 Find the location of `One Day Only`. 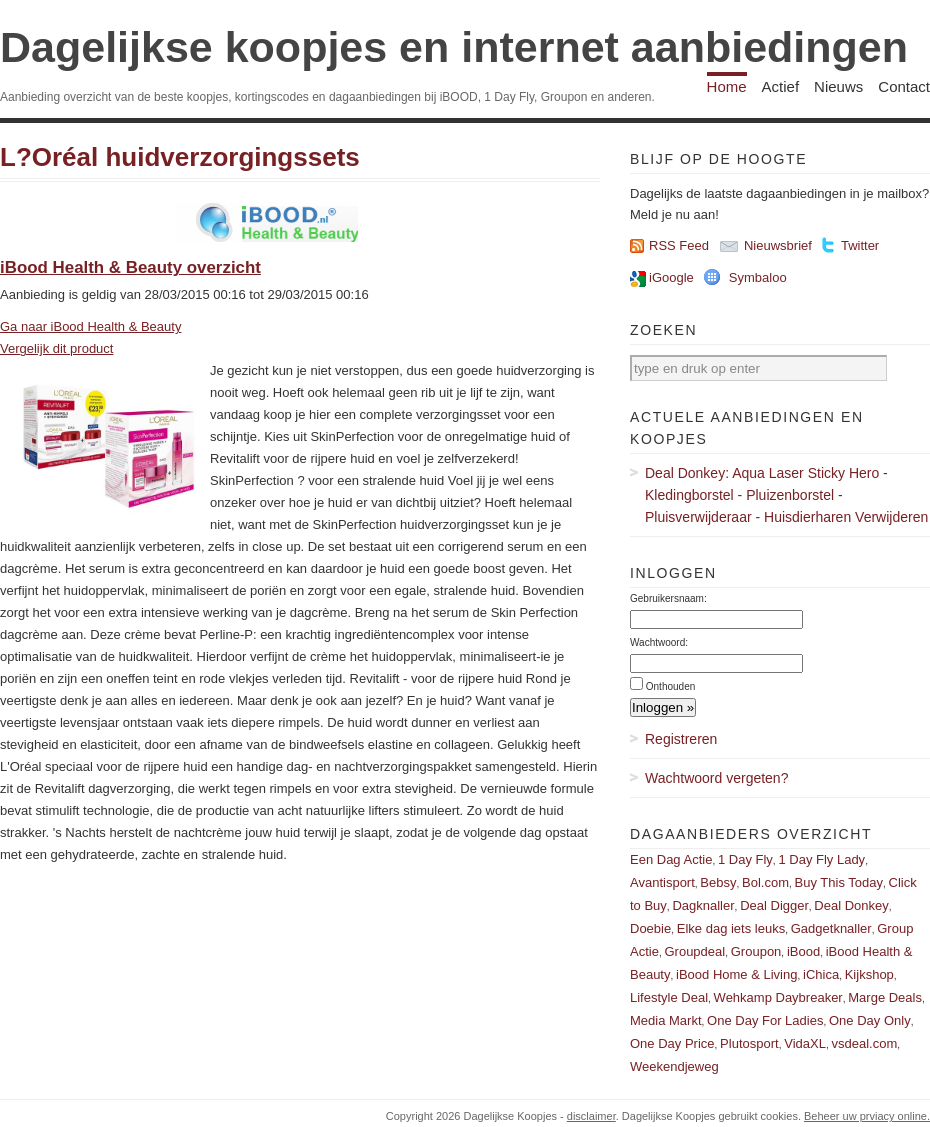

One Day Only is located at coordinates (870, 1020).